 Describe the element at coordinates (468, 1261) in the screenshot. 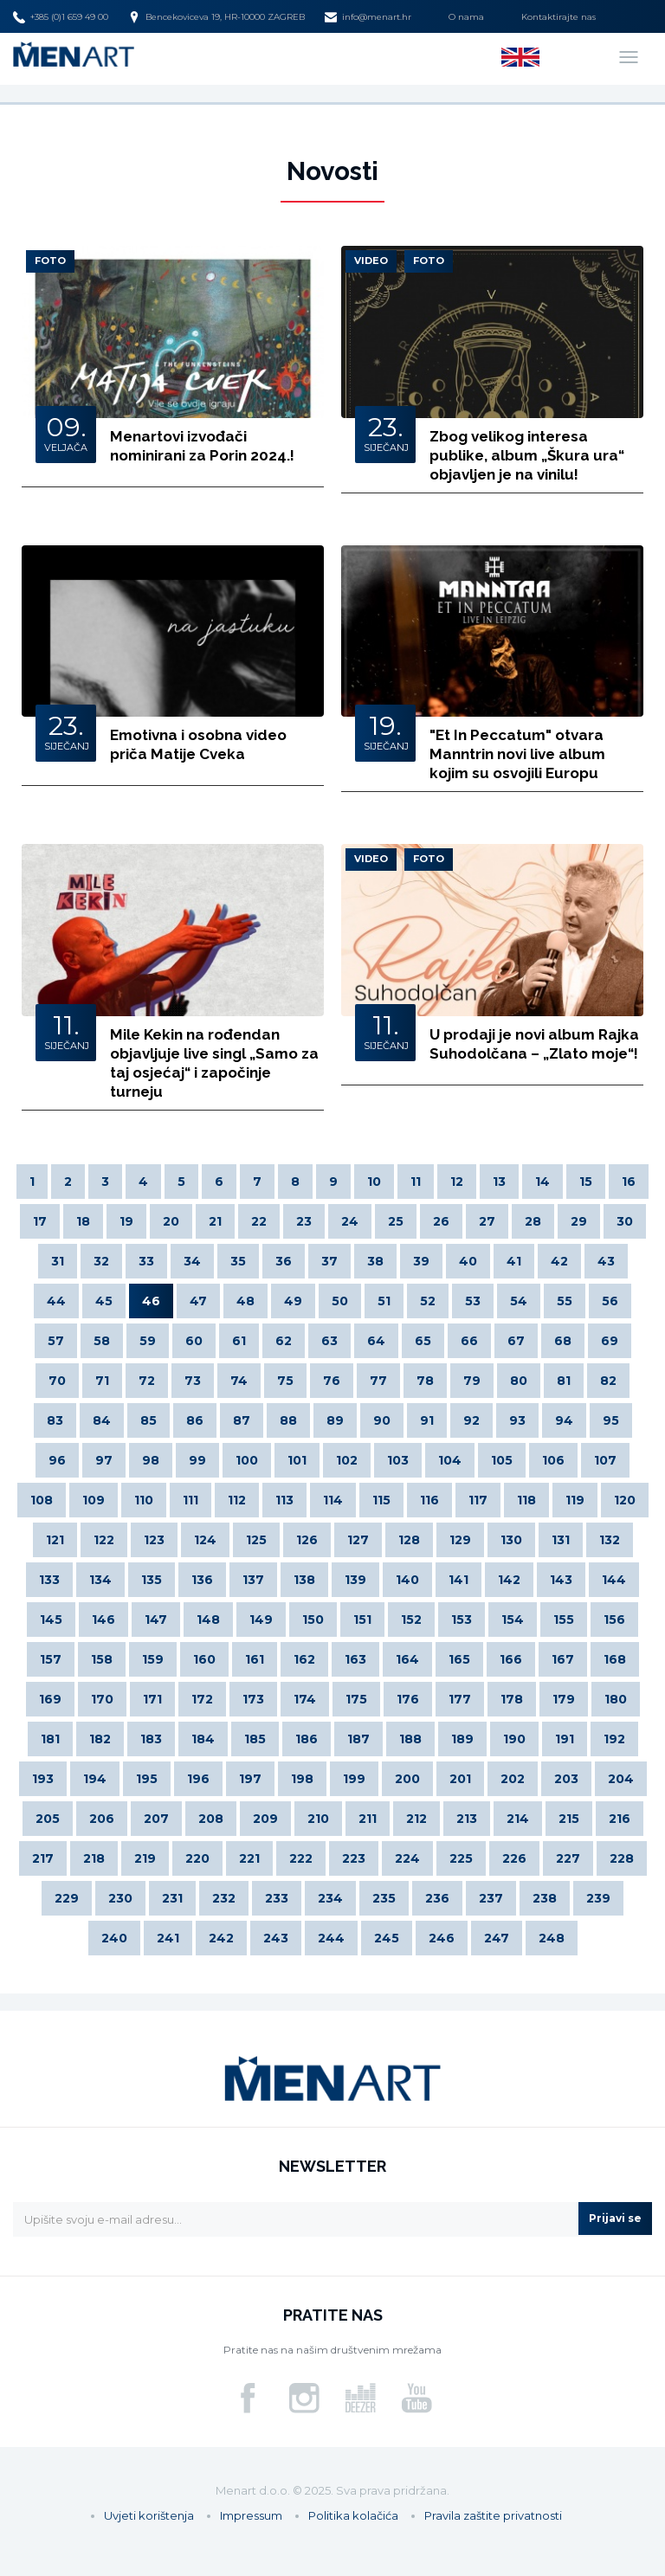

I see `40` at that location.